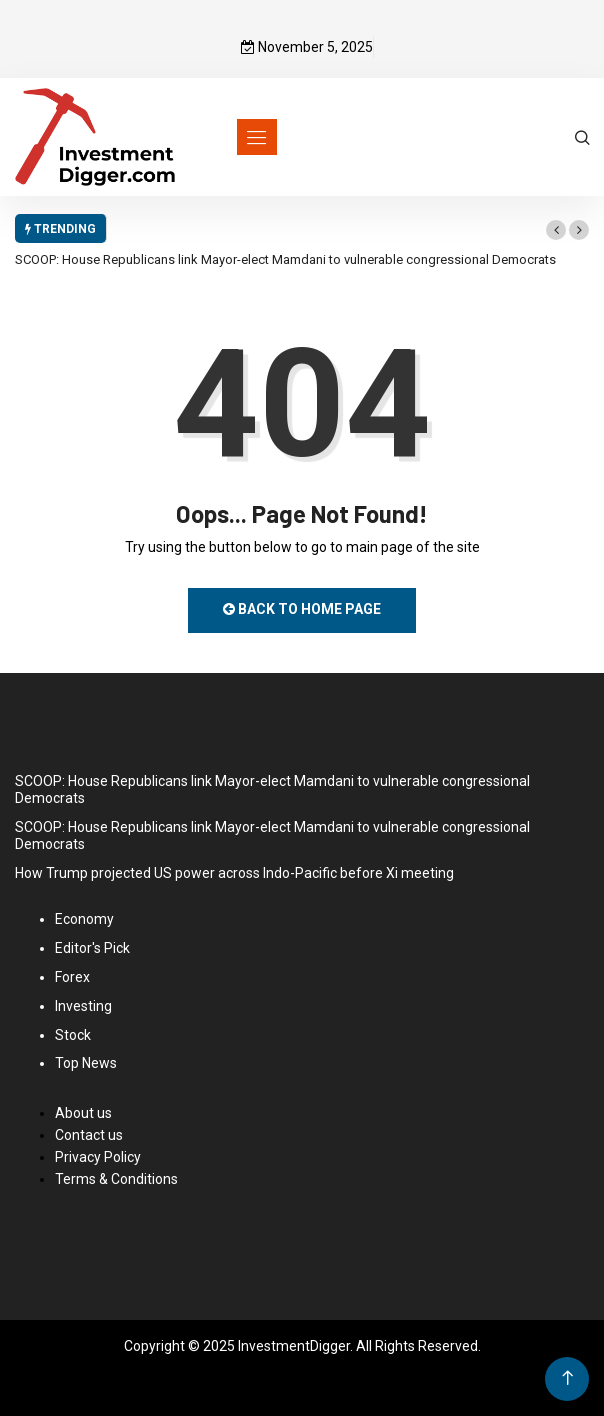 This screenshot has width=604, height=1416. What do you see at coordinates (72, 977) in the screenshot?
I see `Forex` at bounding box center [72, 977].